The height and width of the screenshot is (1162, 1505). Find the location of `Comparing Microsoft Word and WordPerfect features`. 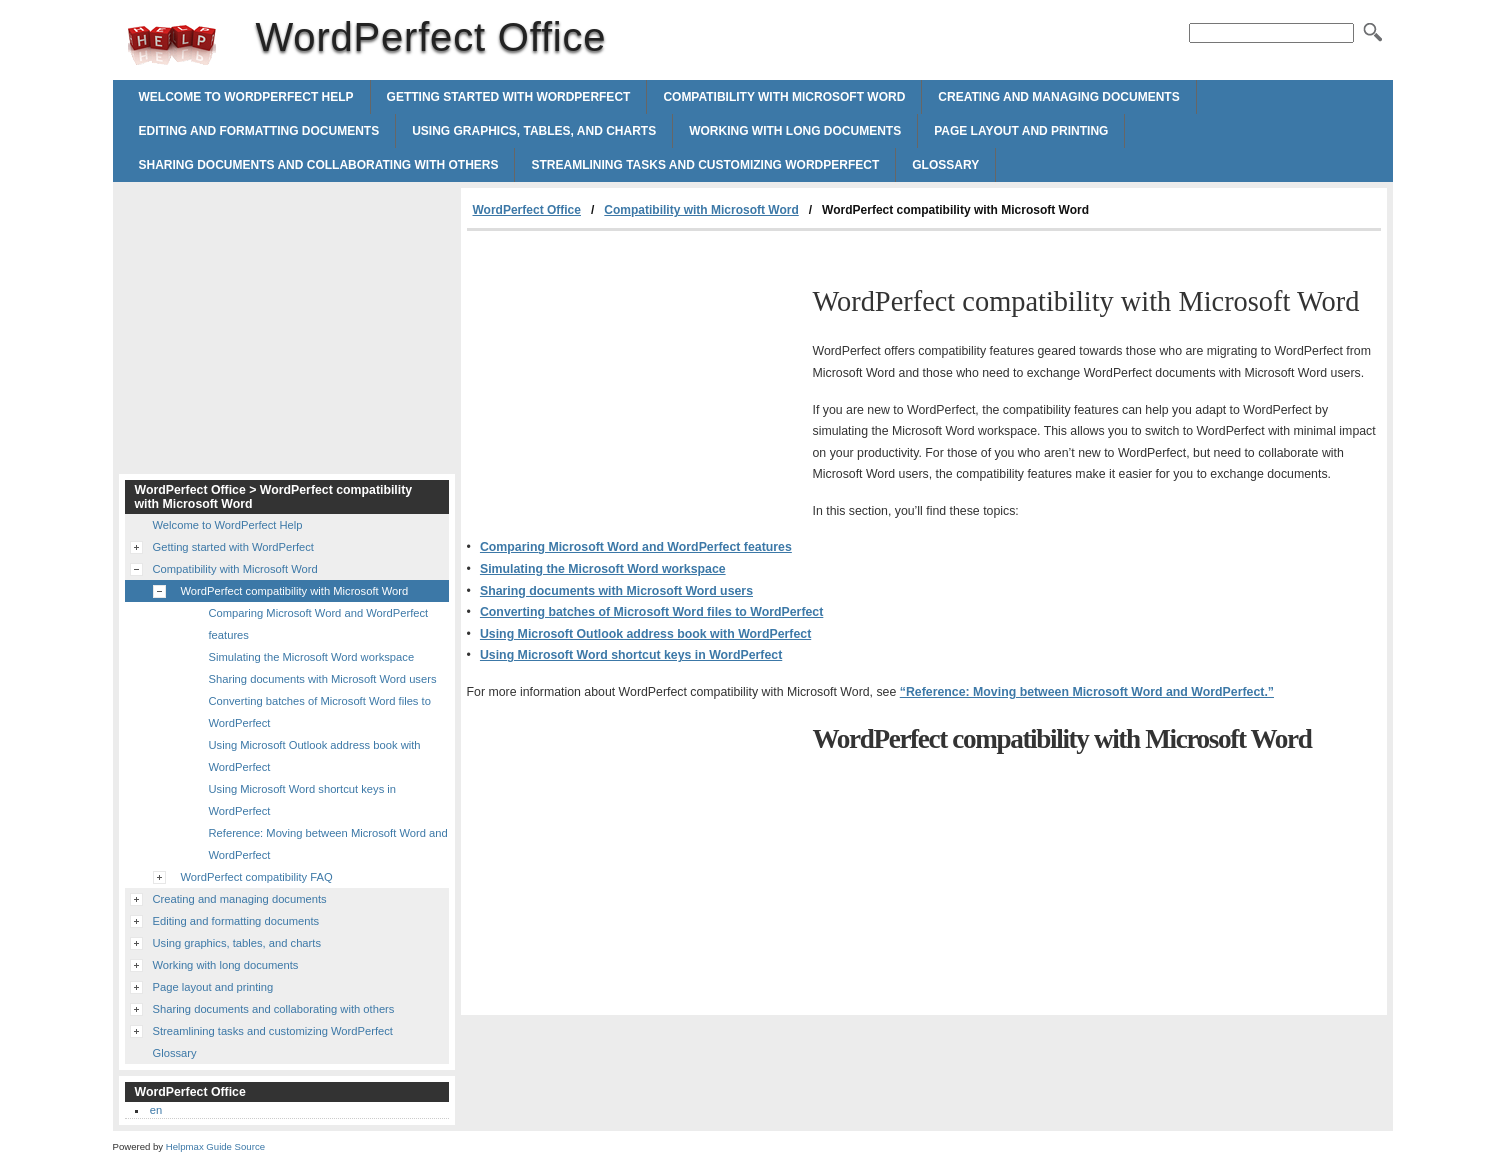

Comparing Microsoft Word and WordPerfect features is located at coordinates (636, 547).